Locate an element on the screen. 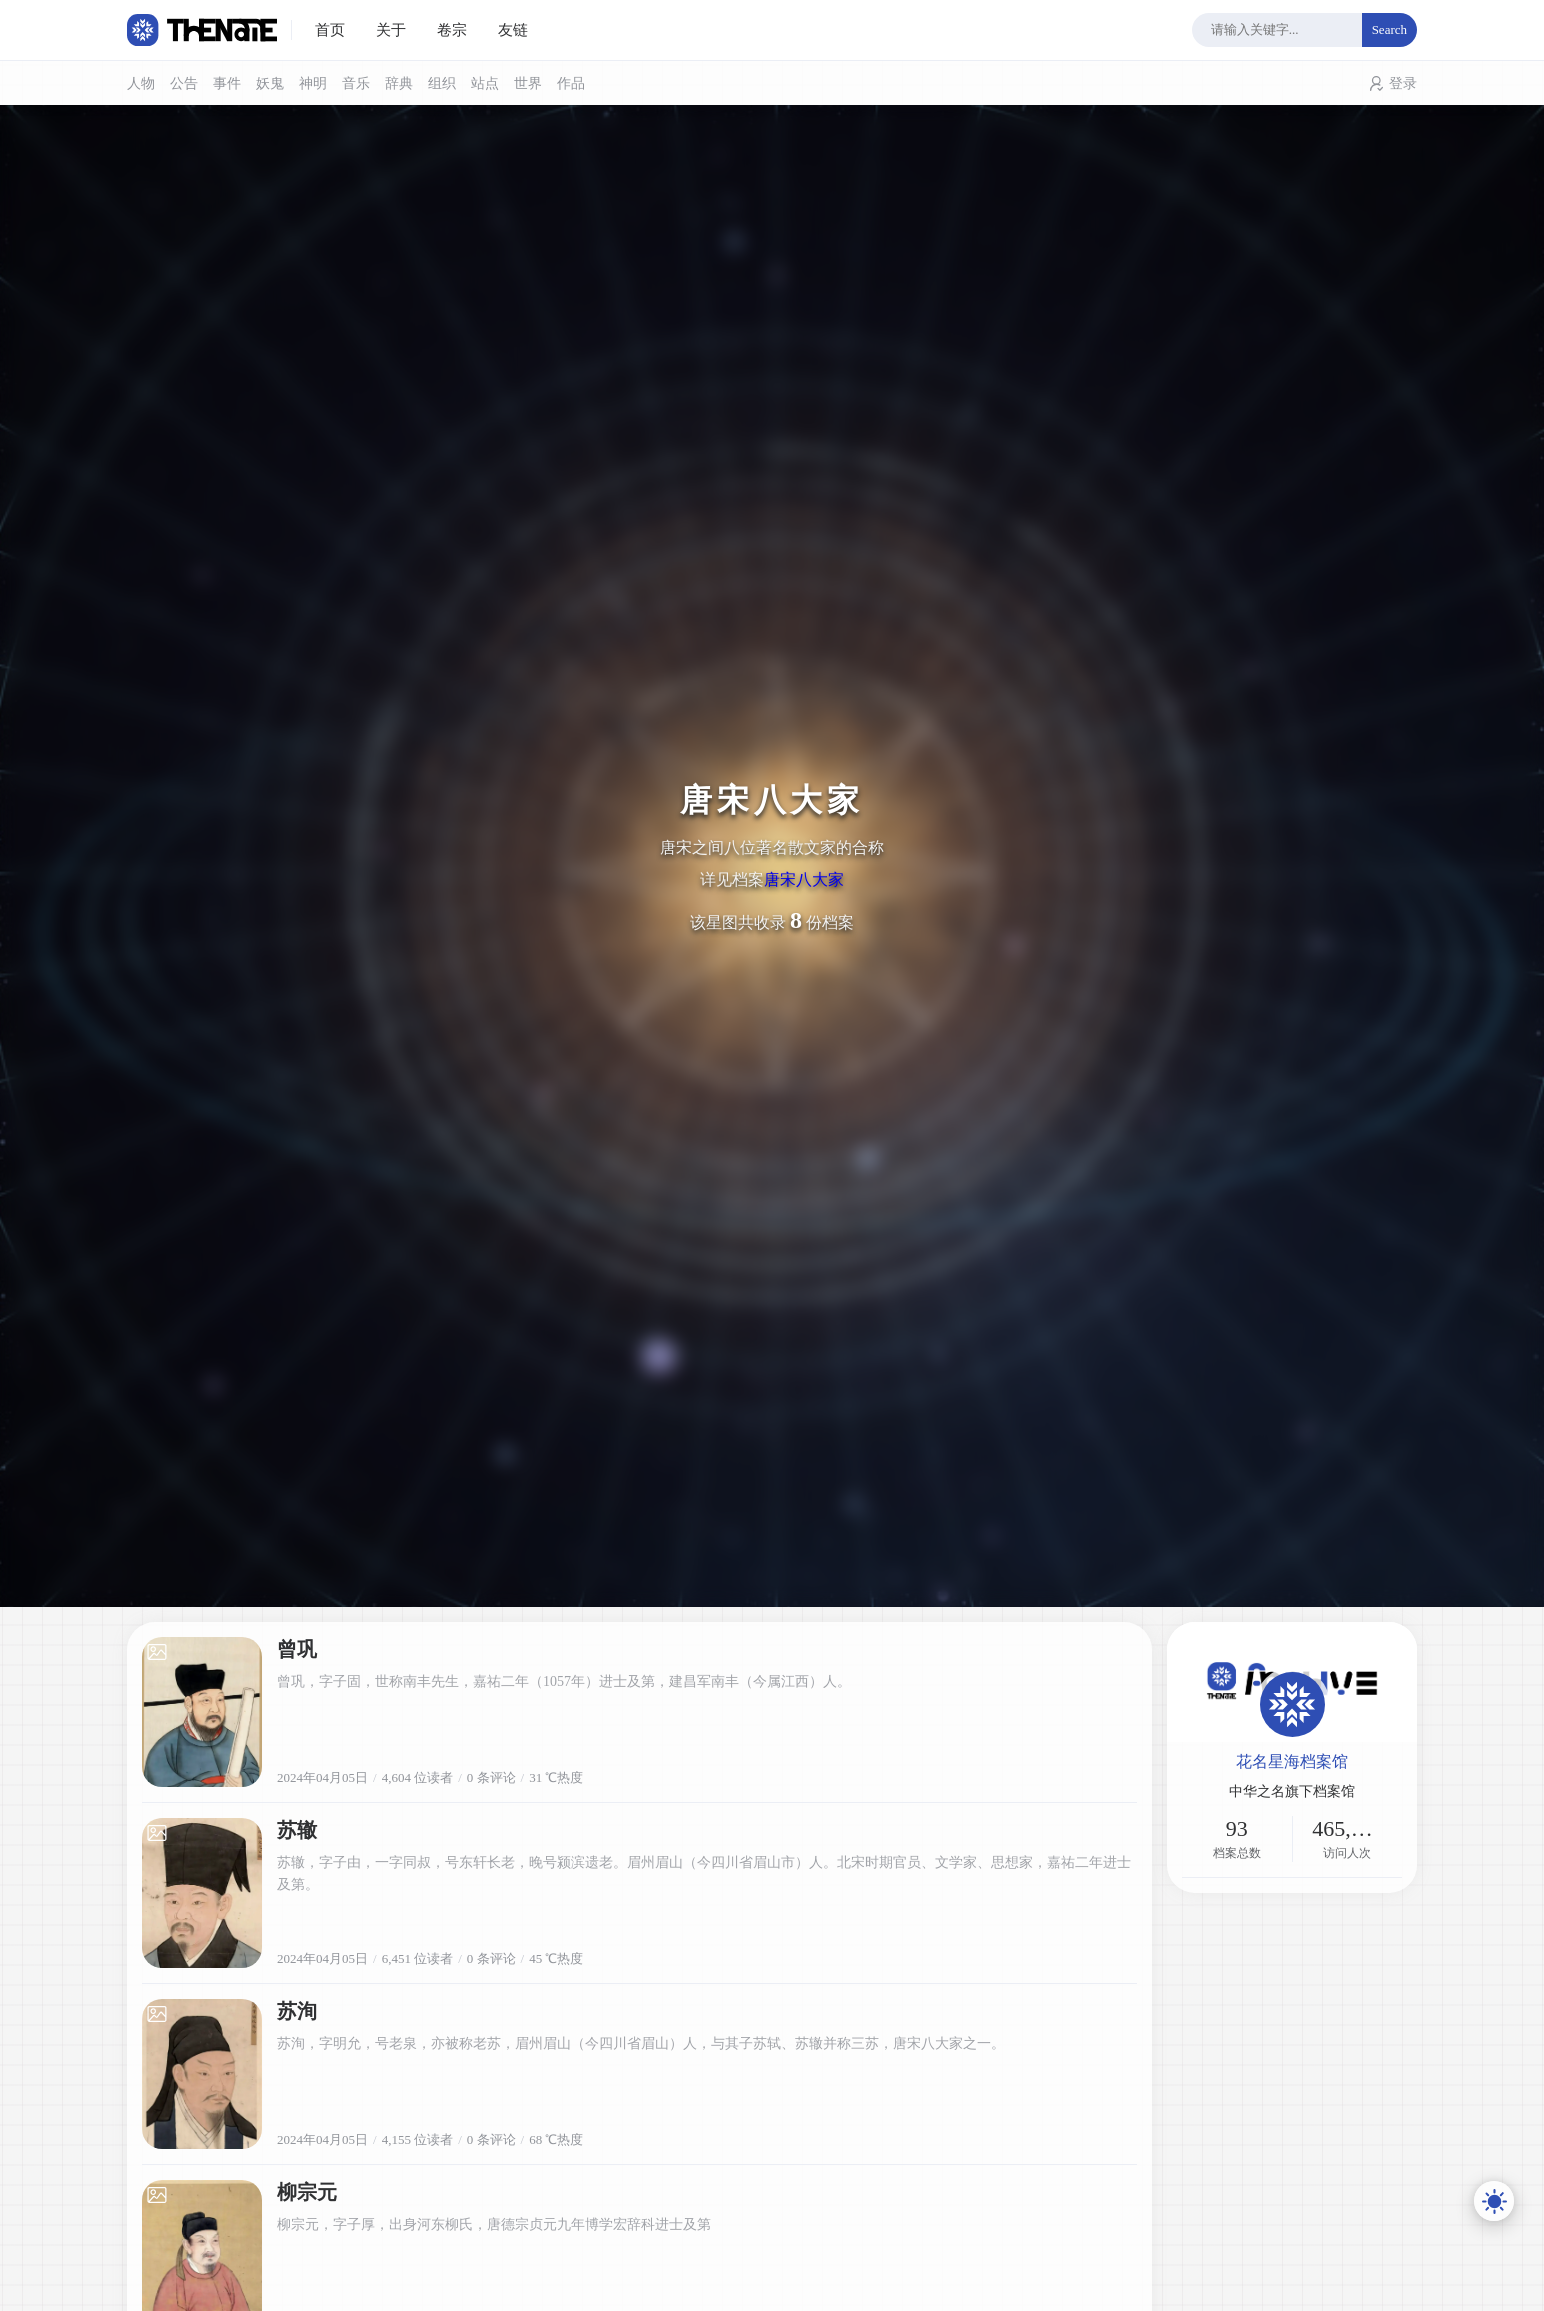  花名星海档案馆 is located at coordinates (1292, 1761).